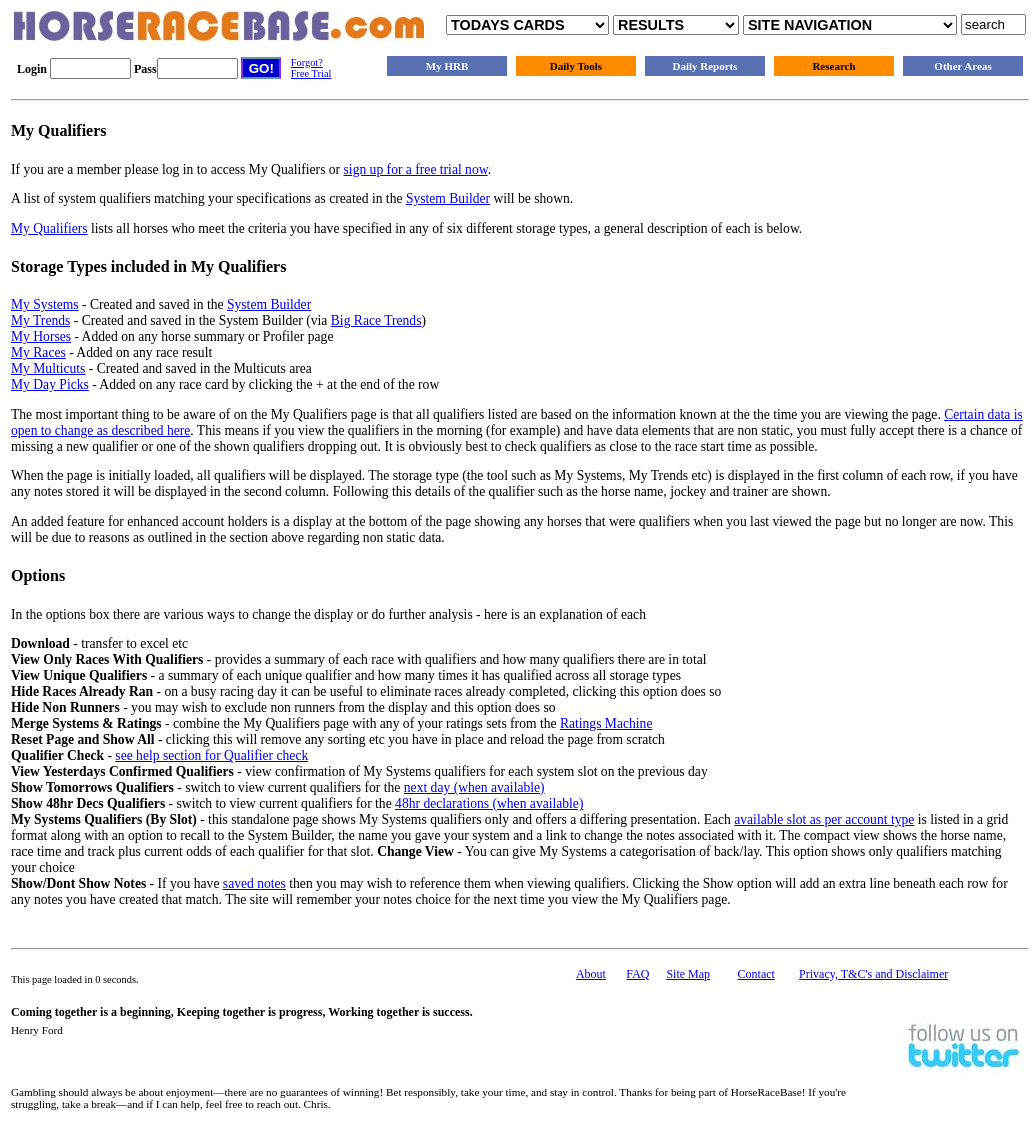  What do you see at coordinates (211, 755) in the screenshot?
I see `see help section for Qualifier check` at bounding box center [211, 755].